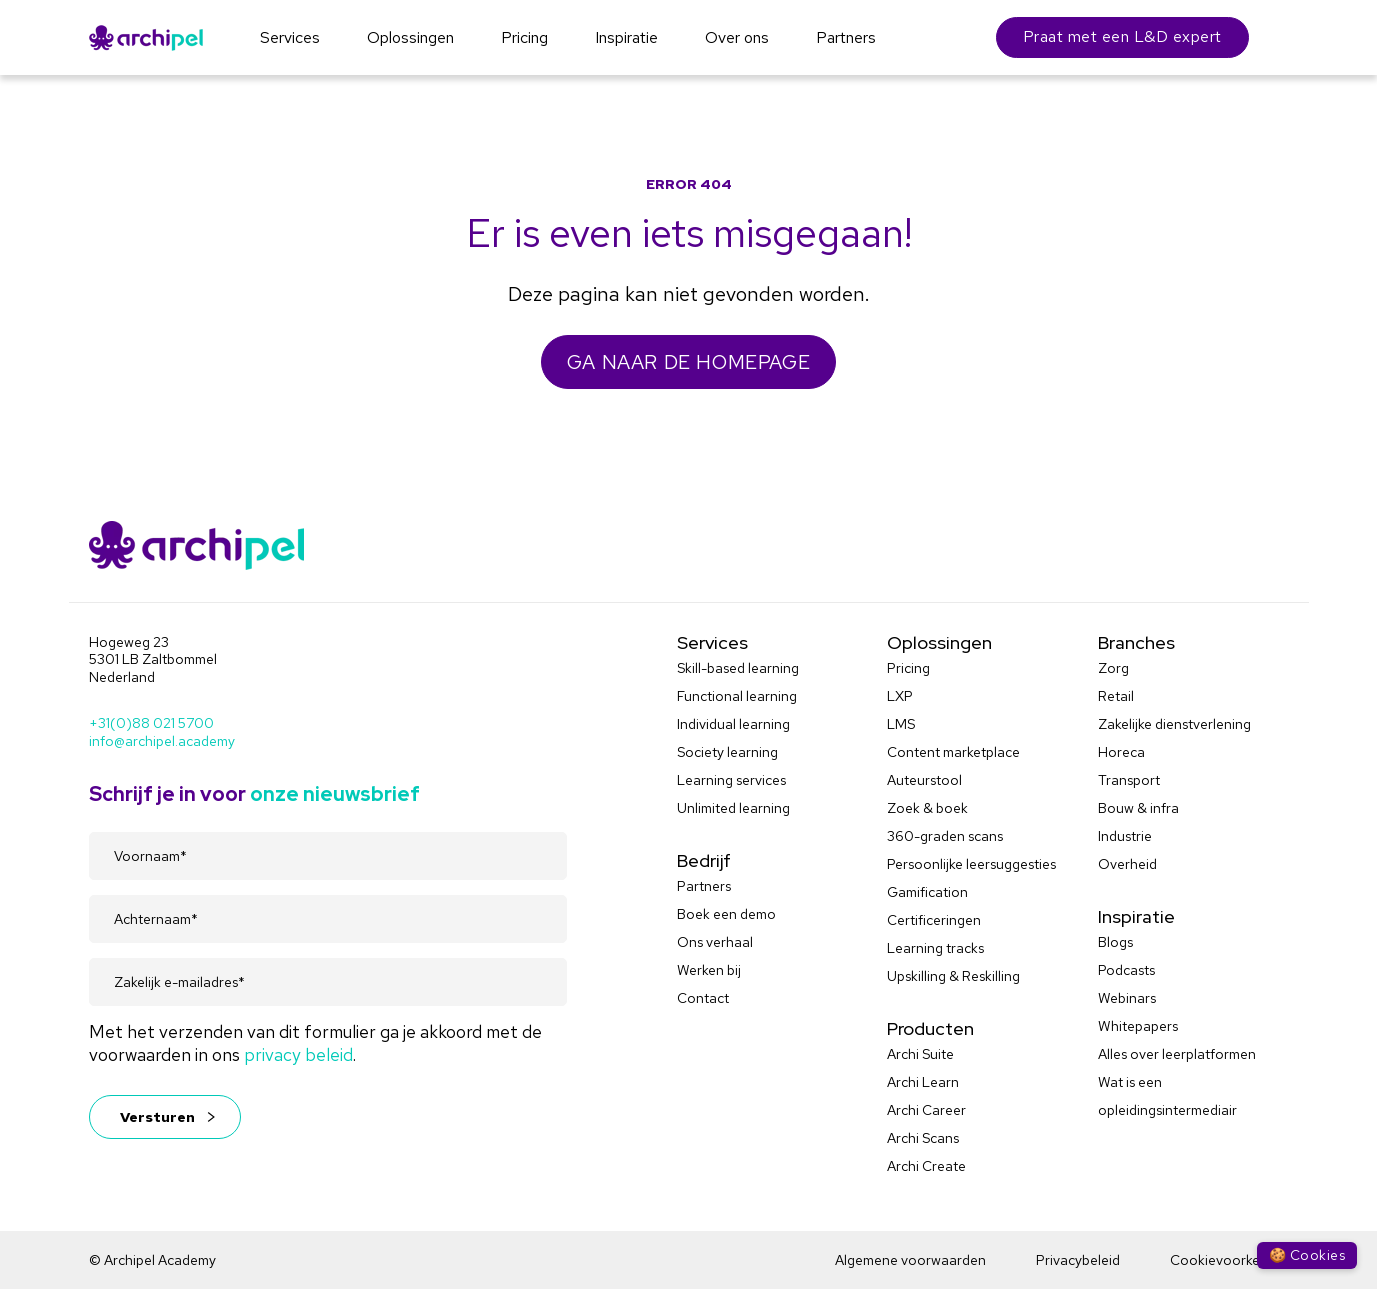 This screenshot has width=1377, height=1289. What do you see at coordinates (924, 780) in the screenshot?
I see `Auteurstool [menuitem]` at bounding box center [924, 780].